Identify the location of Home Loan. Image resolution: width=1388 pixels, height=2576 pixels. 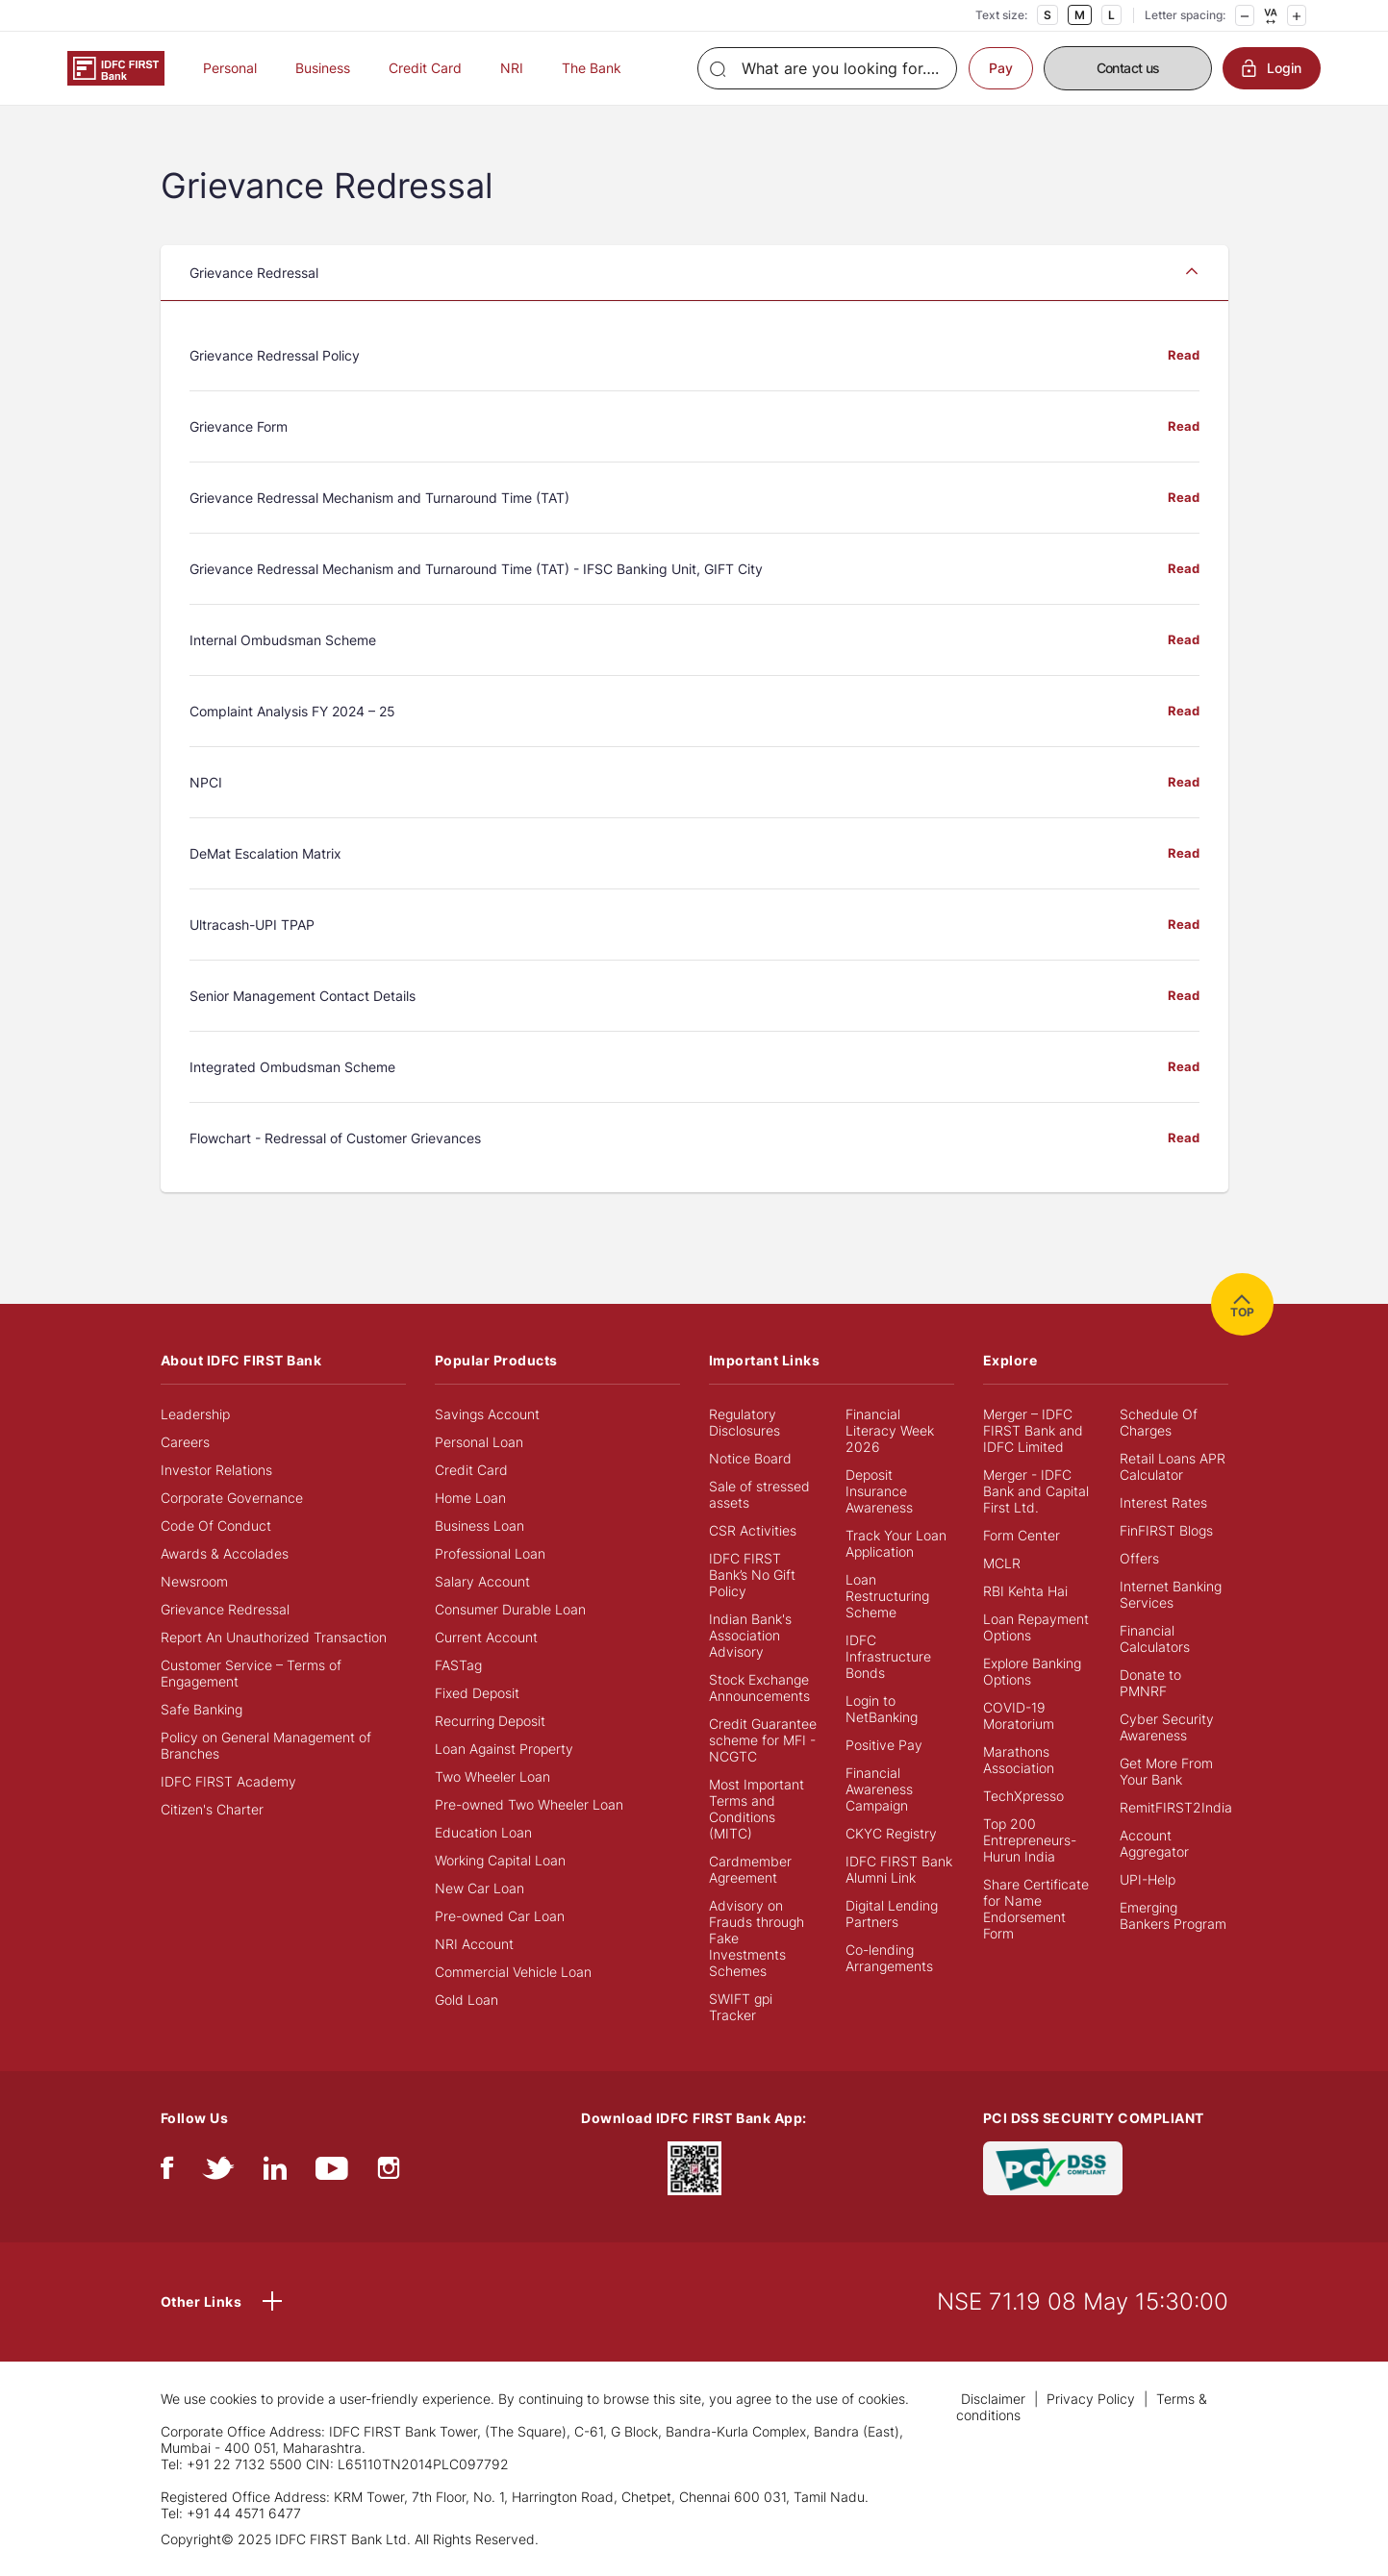
(470, 1497).